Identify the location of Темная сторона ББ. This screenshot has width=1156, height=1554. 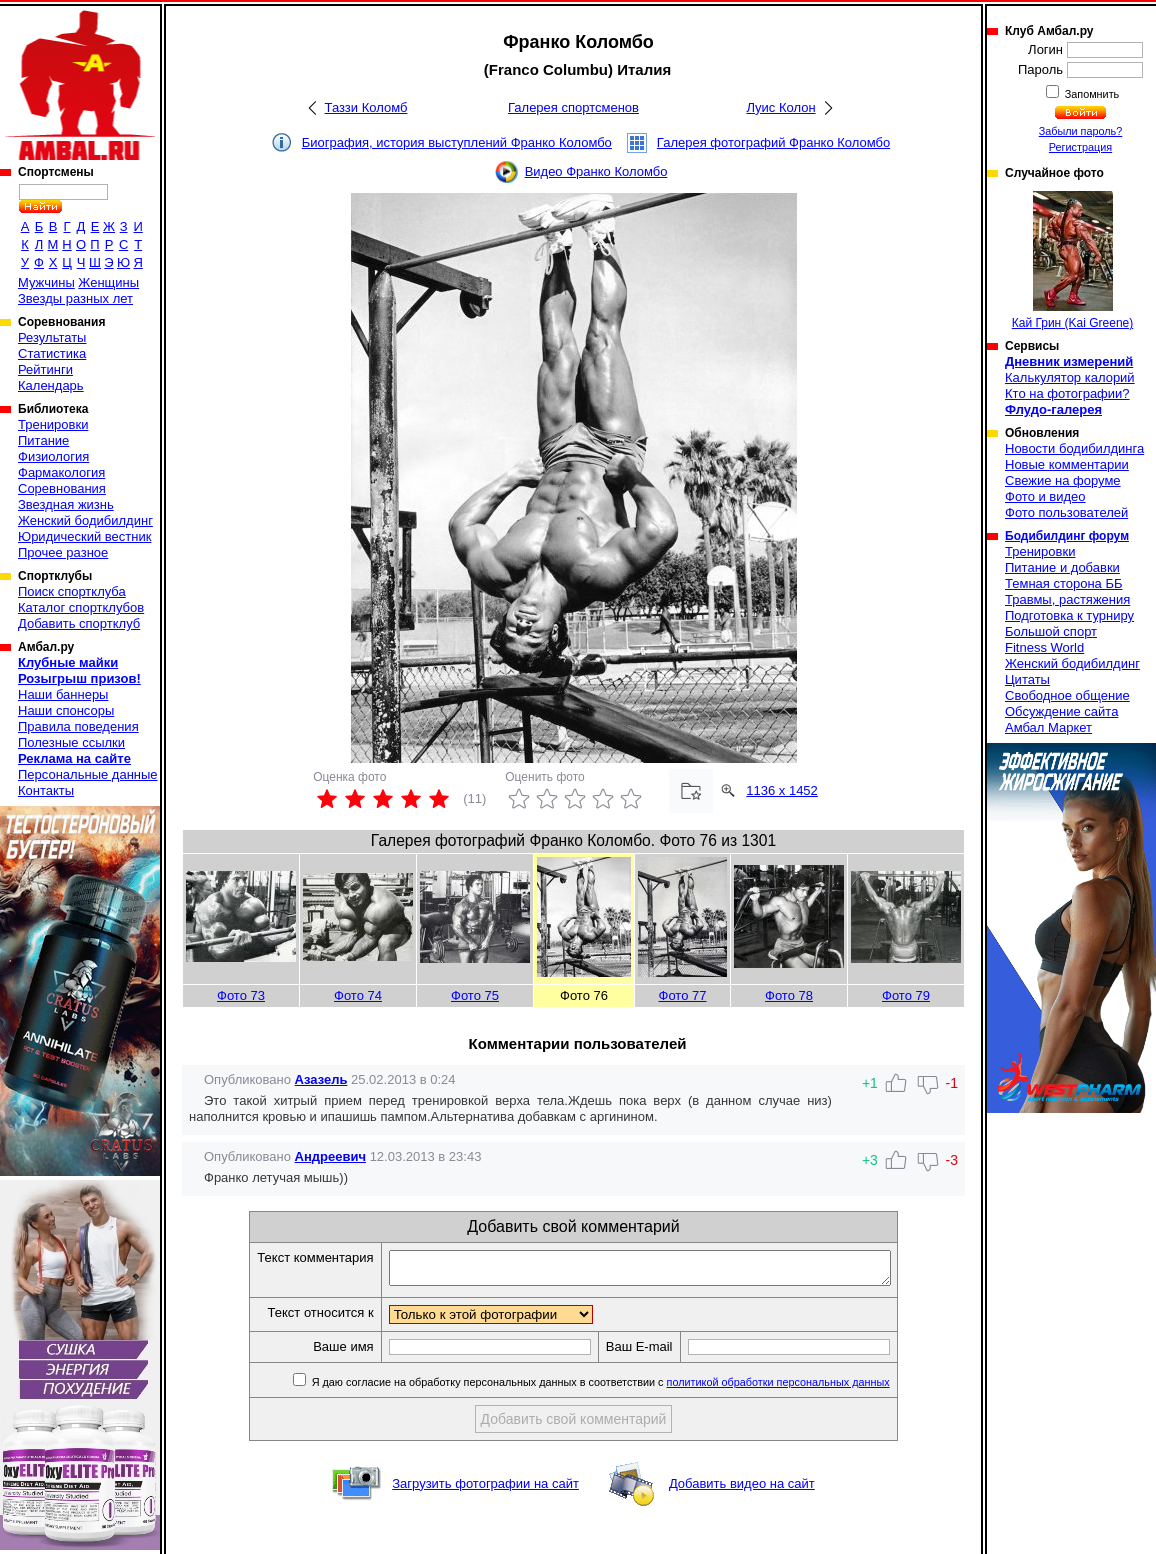
(1064, 583).